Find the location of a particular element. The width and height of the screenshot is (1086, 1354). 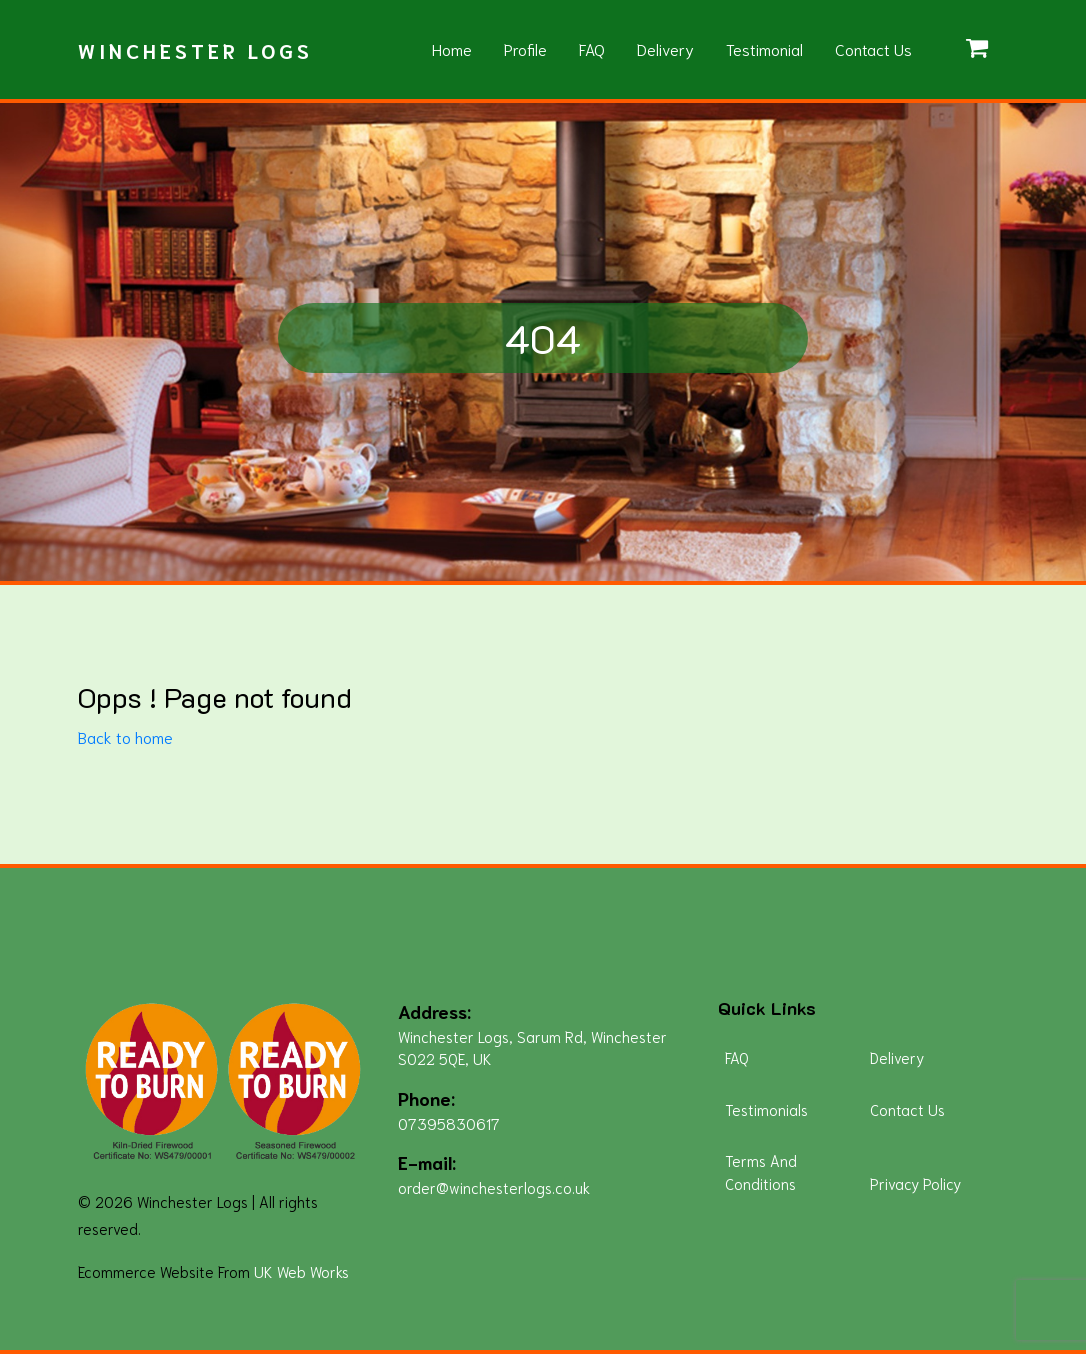

Testimonial is located at coordinates (764, 48).